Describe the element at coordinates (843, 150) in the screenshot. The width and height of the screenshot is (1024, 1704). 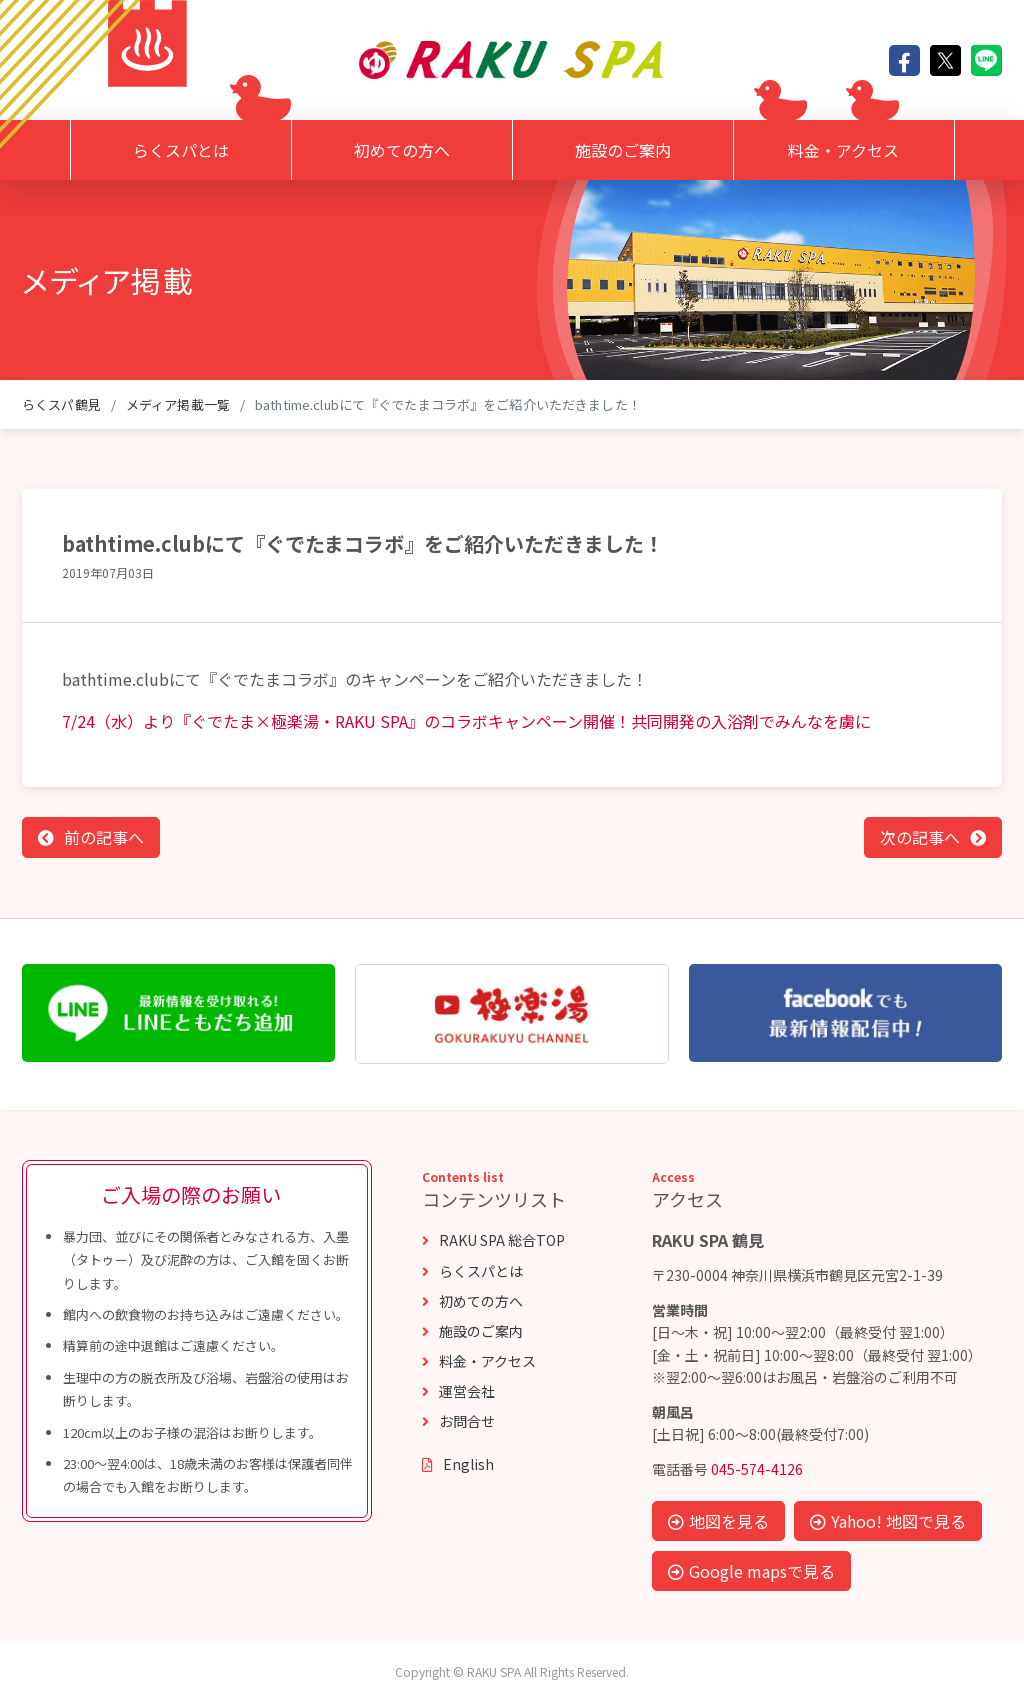
I see `料金・アクセス` at that location.